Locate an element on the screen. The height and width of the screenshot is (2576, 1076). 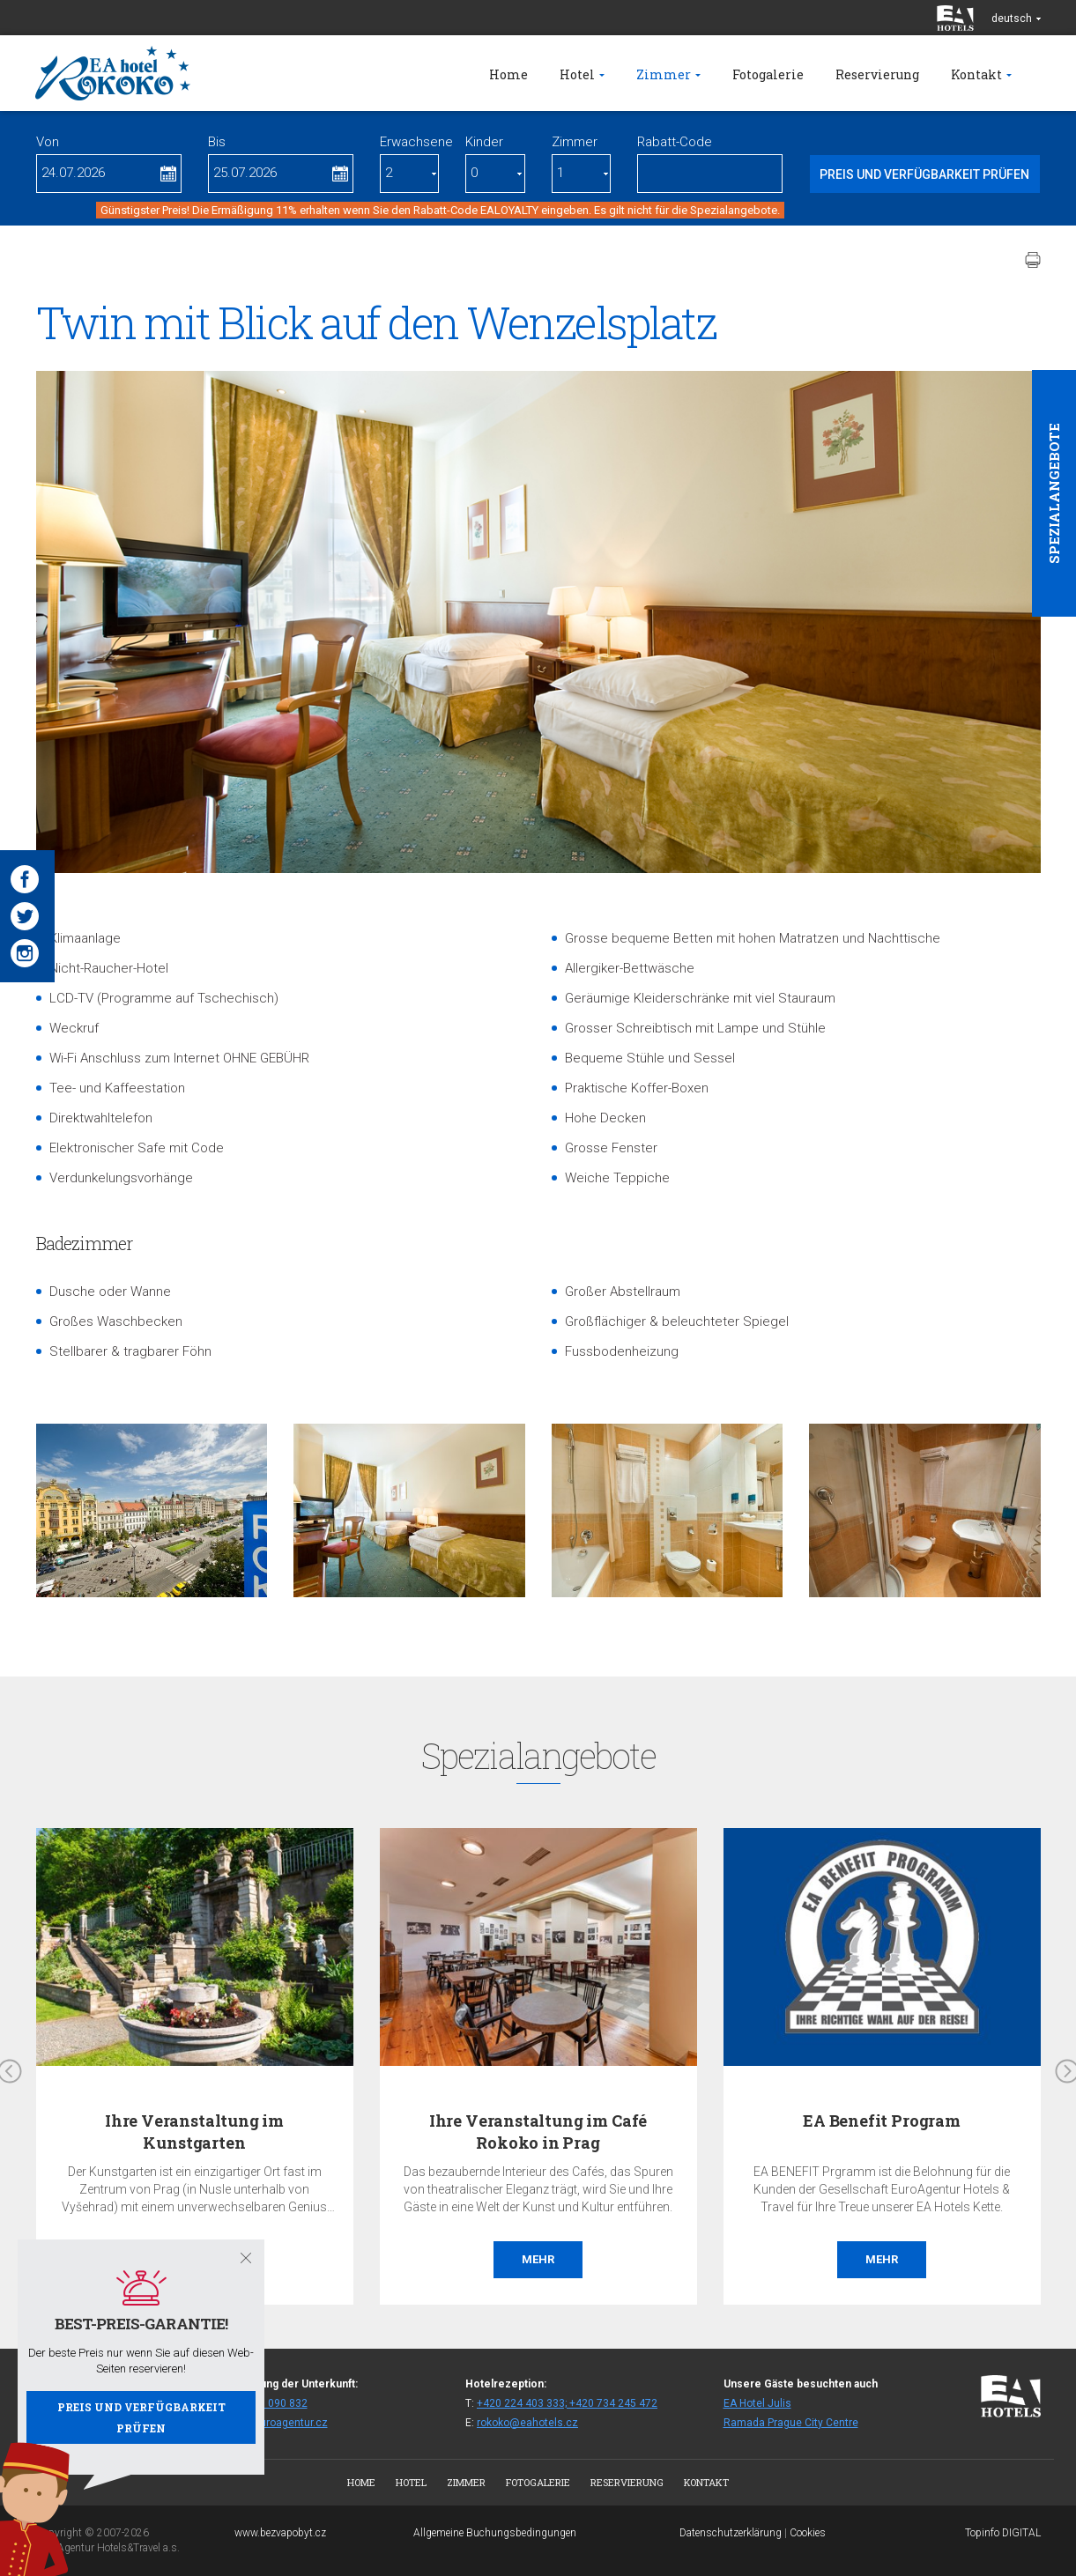
www.bezvapobyt.cz is located at coordinates (280, 2533).